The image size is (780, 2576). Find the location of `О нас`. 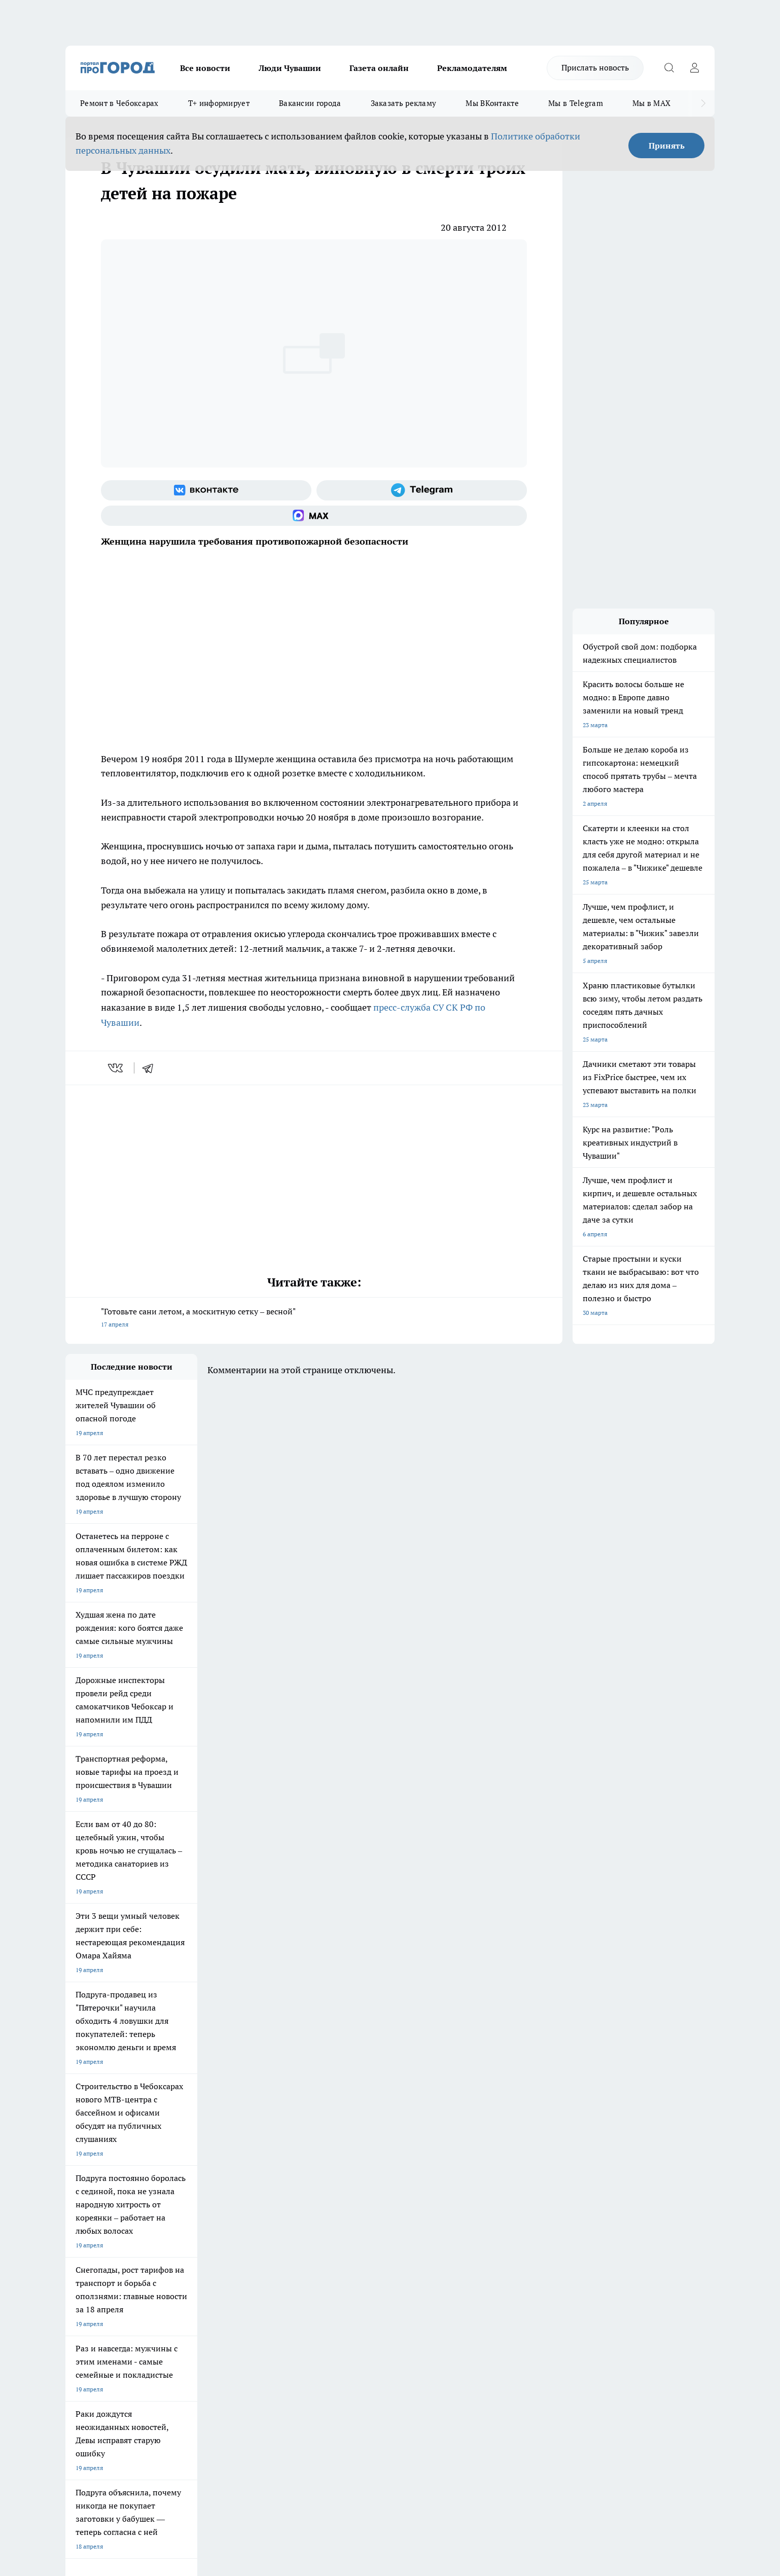

О нас is located at coordinates (201, 2241).